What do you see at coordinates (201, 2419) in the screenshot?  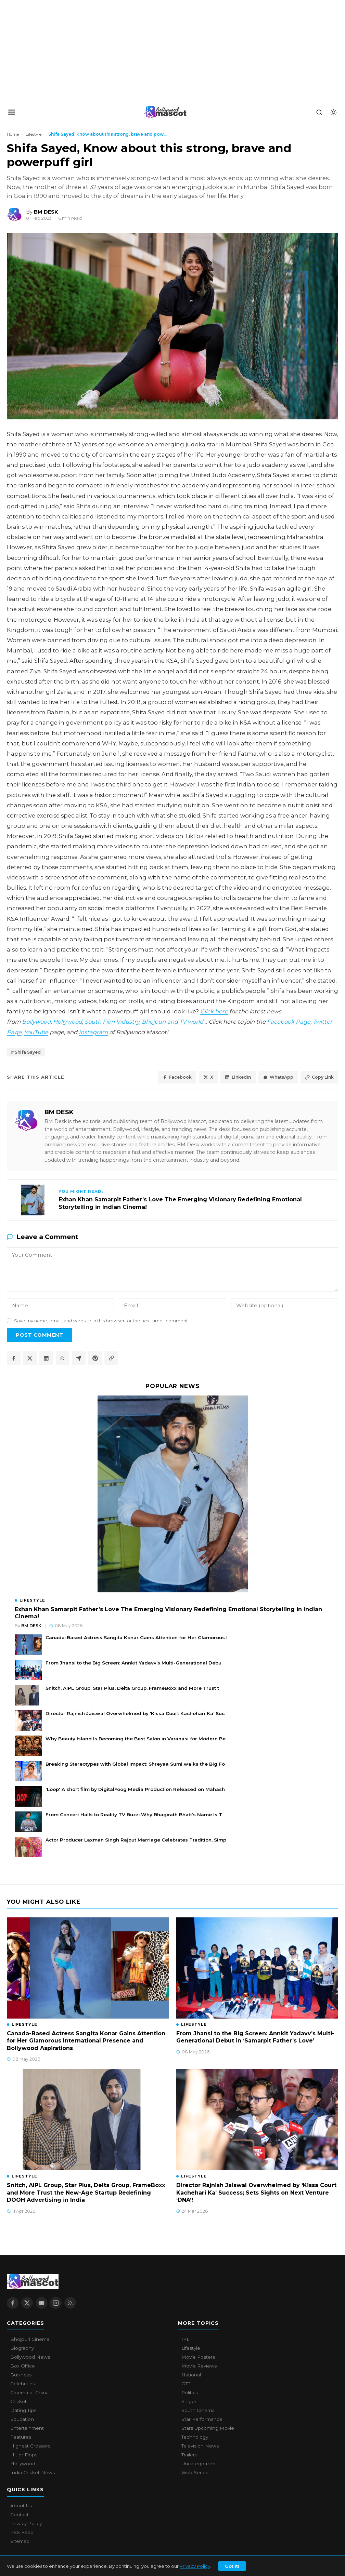 I see `Star Performance` at bounding box center [201, 2419].